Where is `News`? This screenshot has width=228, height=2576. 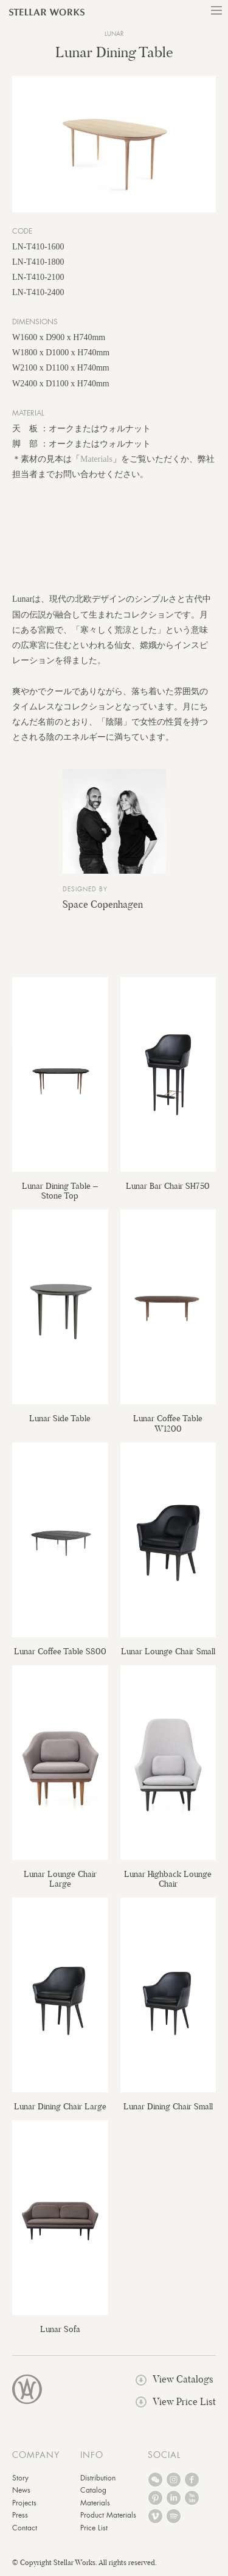
News is located at coordinates (21, 2490).